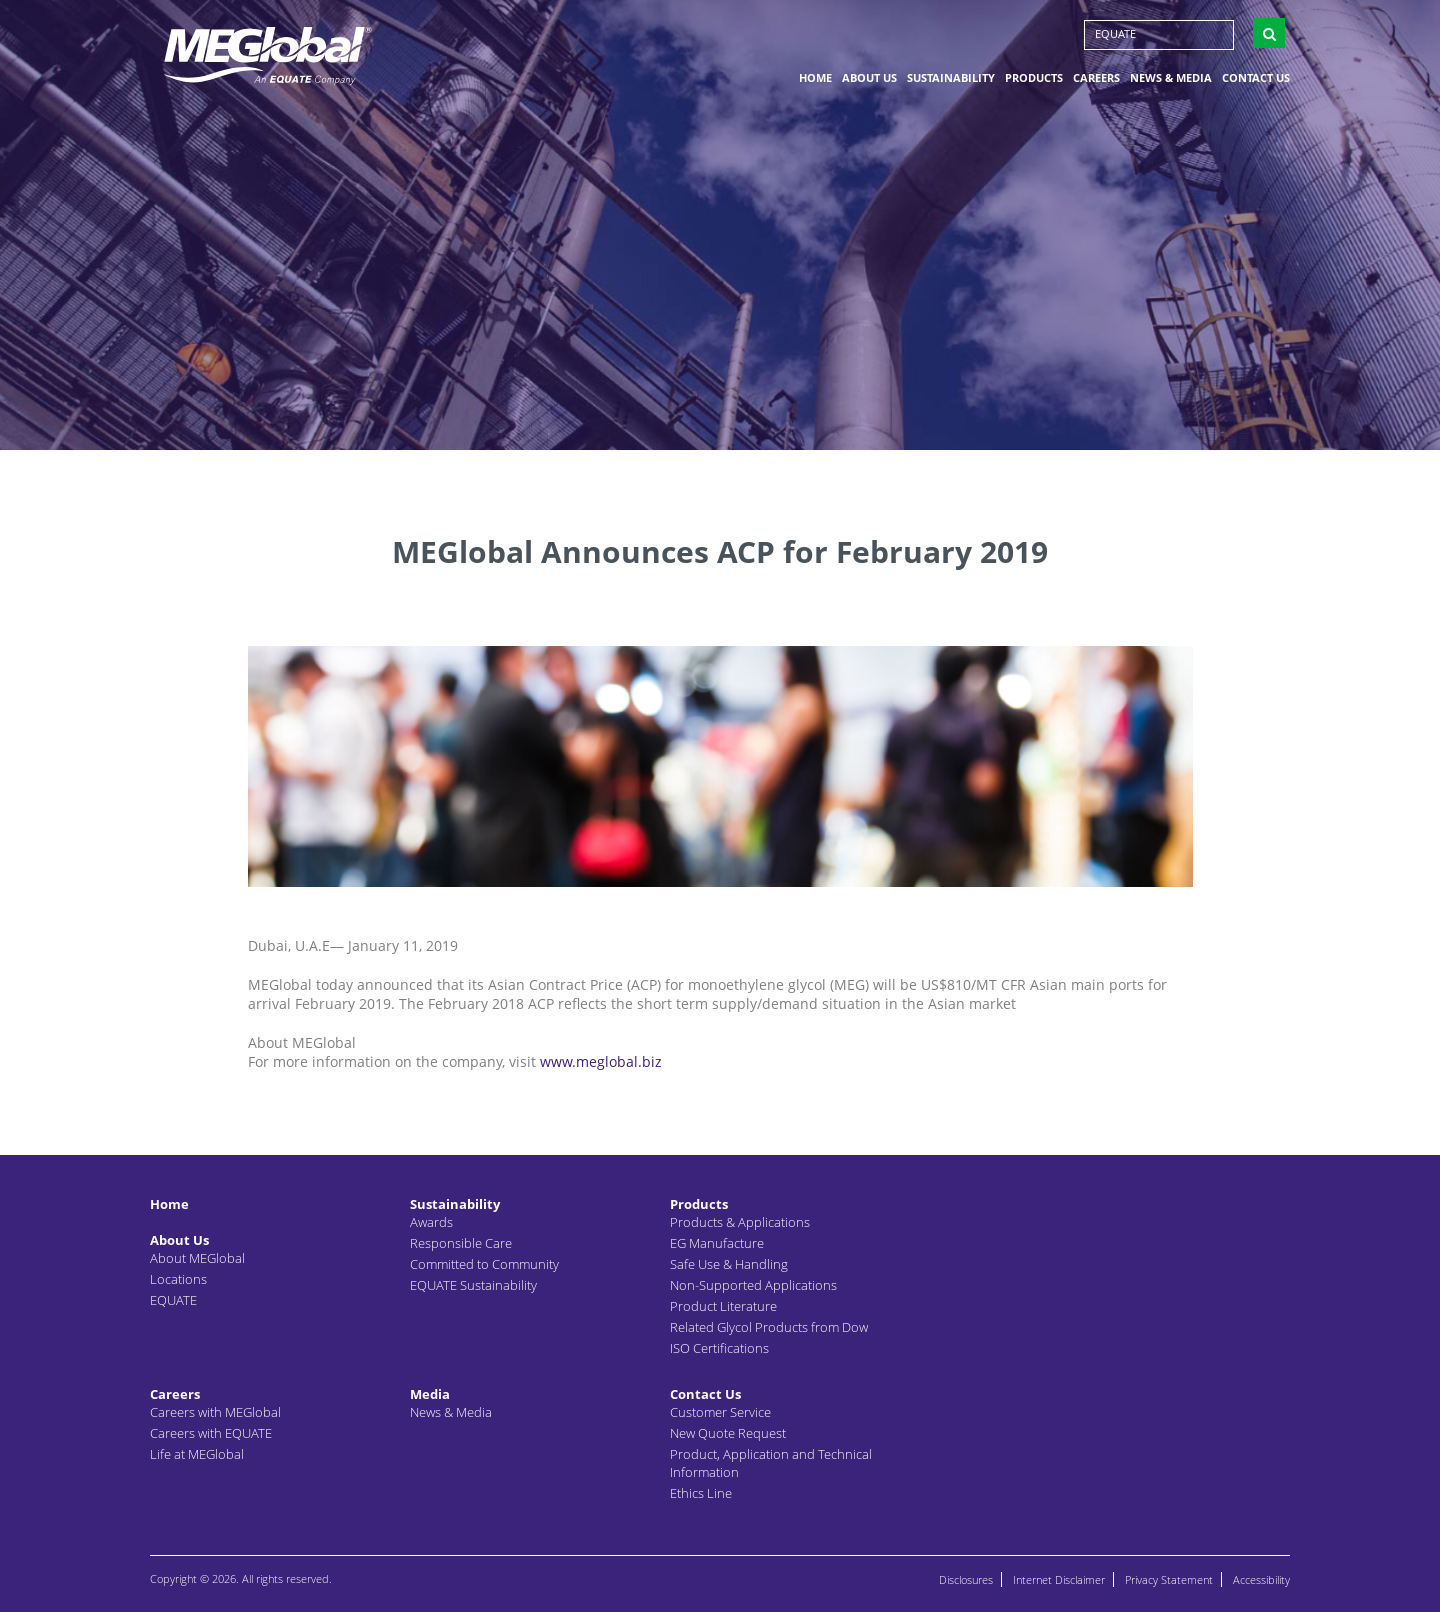 This screenshot has width=1440, height=1612. I want to click on Disclosures, so click(966, 1579).